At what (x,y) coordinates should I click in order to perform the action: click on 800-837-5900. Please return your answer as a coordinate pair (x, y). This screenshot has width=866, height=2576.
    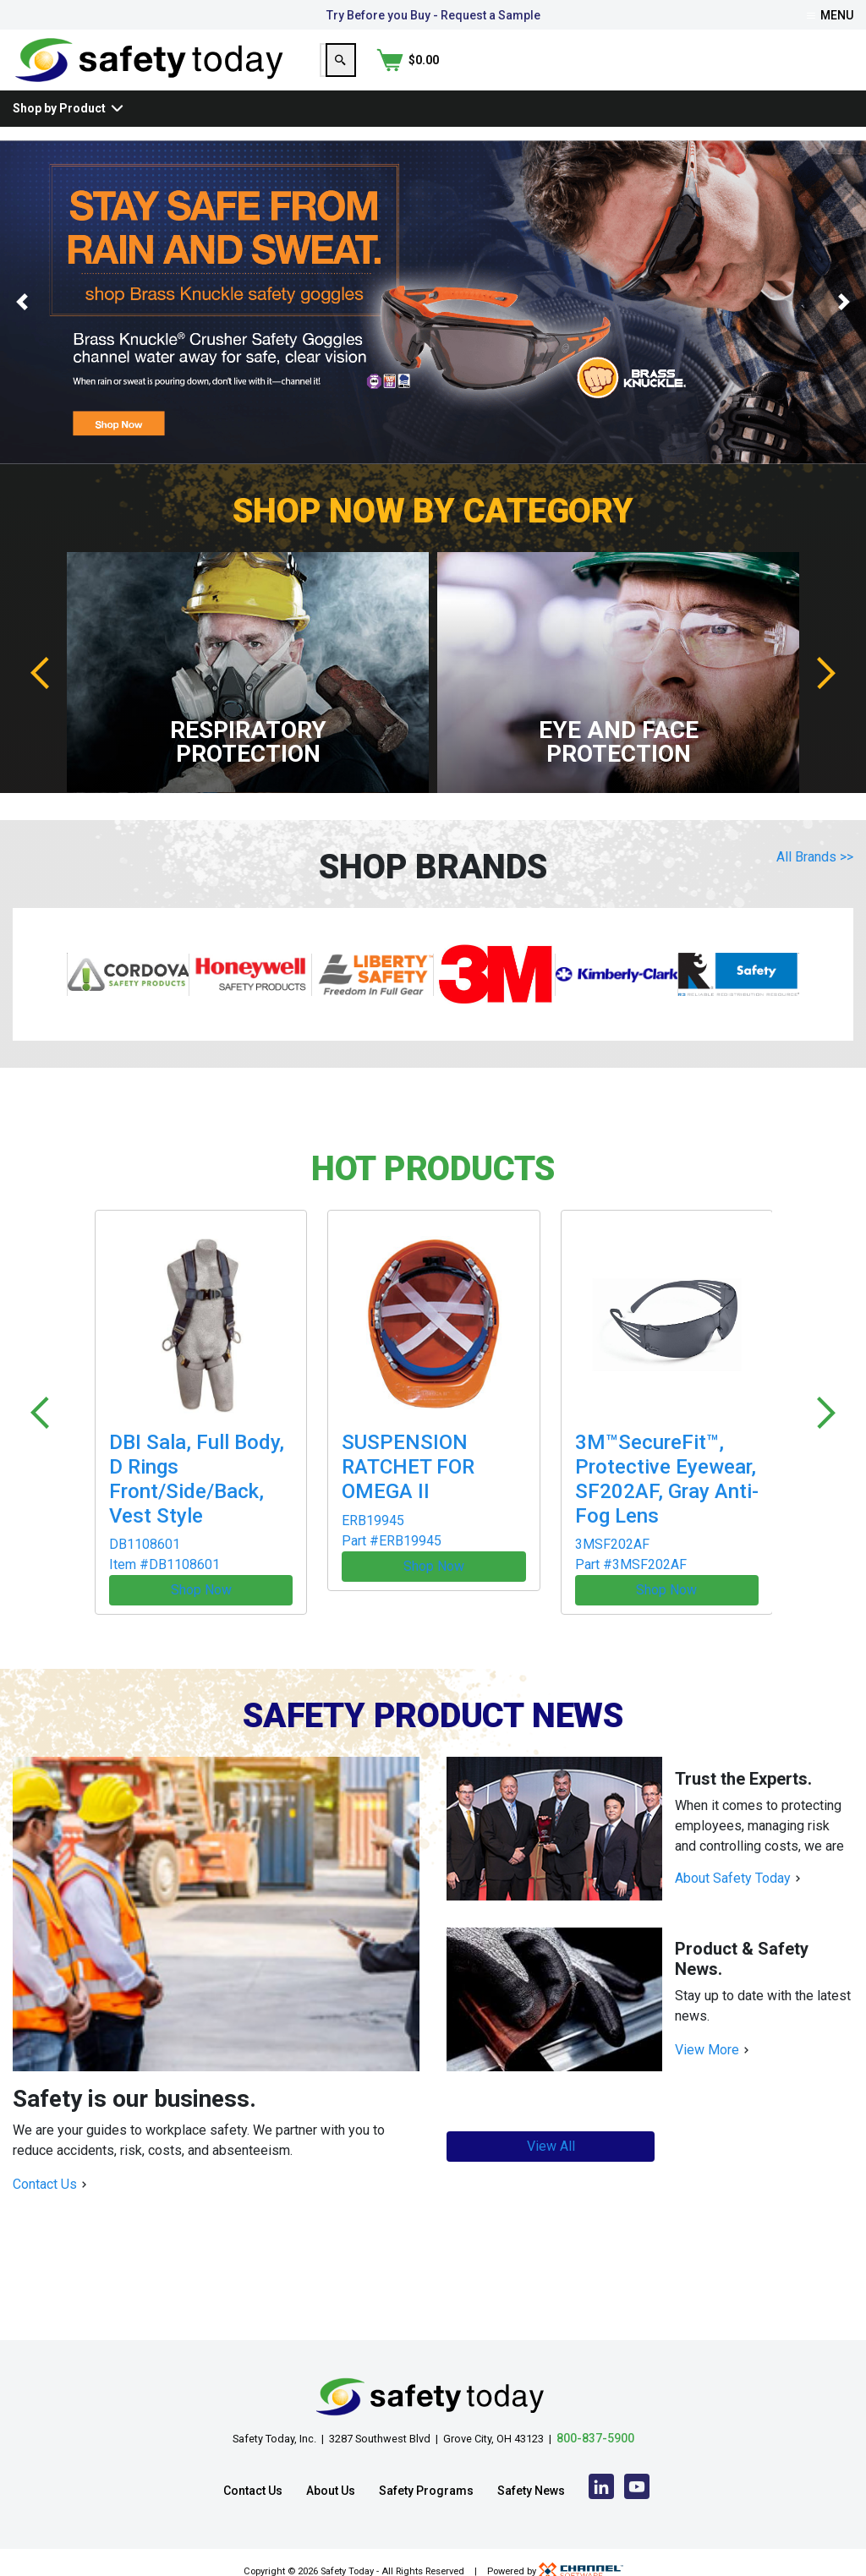
    Looking at the image, I should click on (595, 2420).